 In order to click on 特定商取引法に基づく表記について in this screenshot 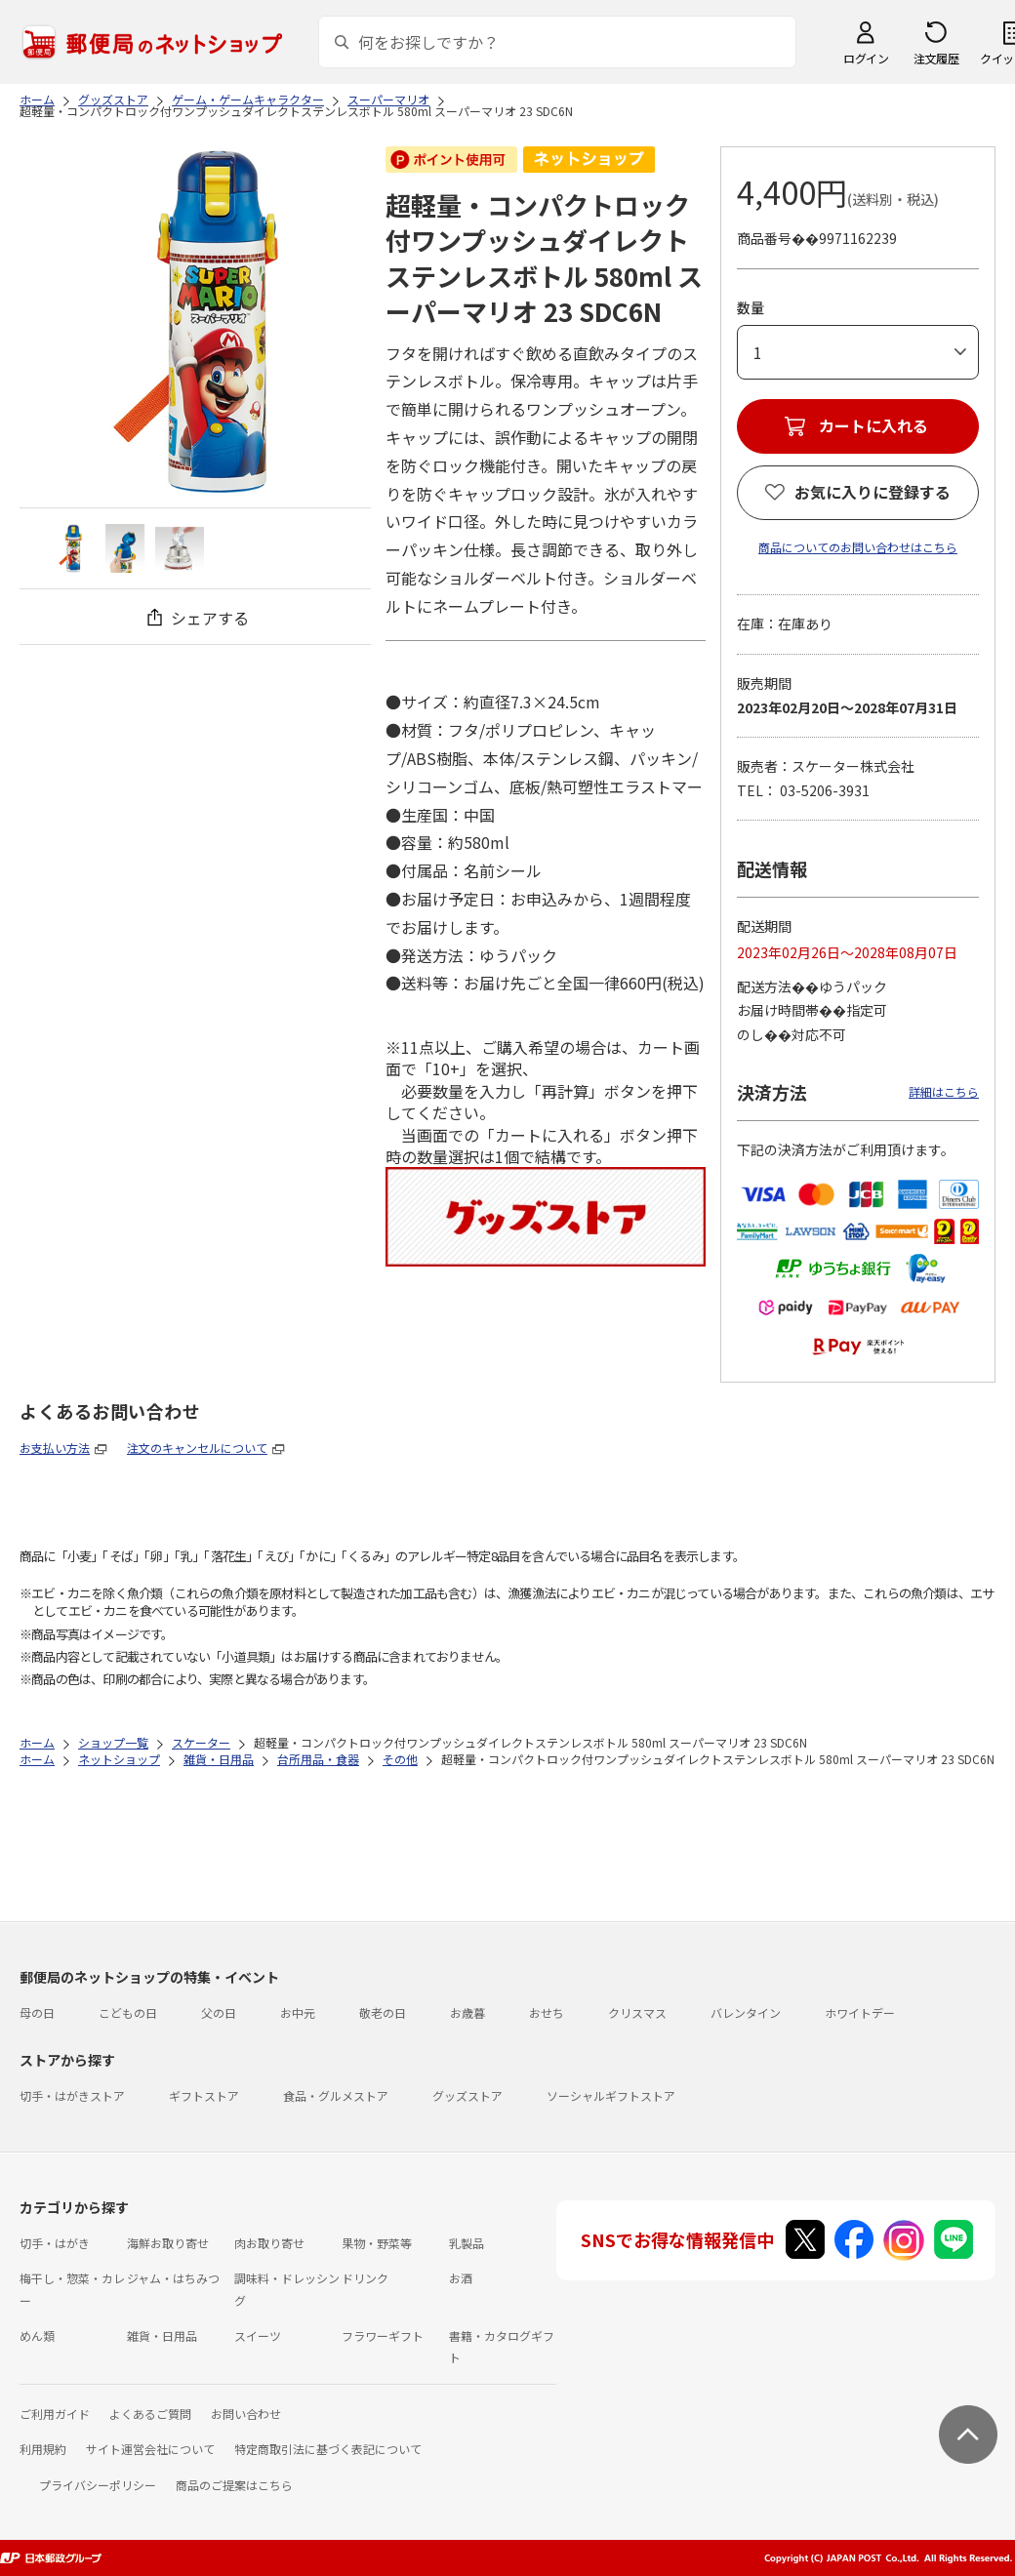, I will do `click(328, 2448)`.